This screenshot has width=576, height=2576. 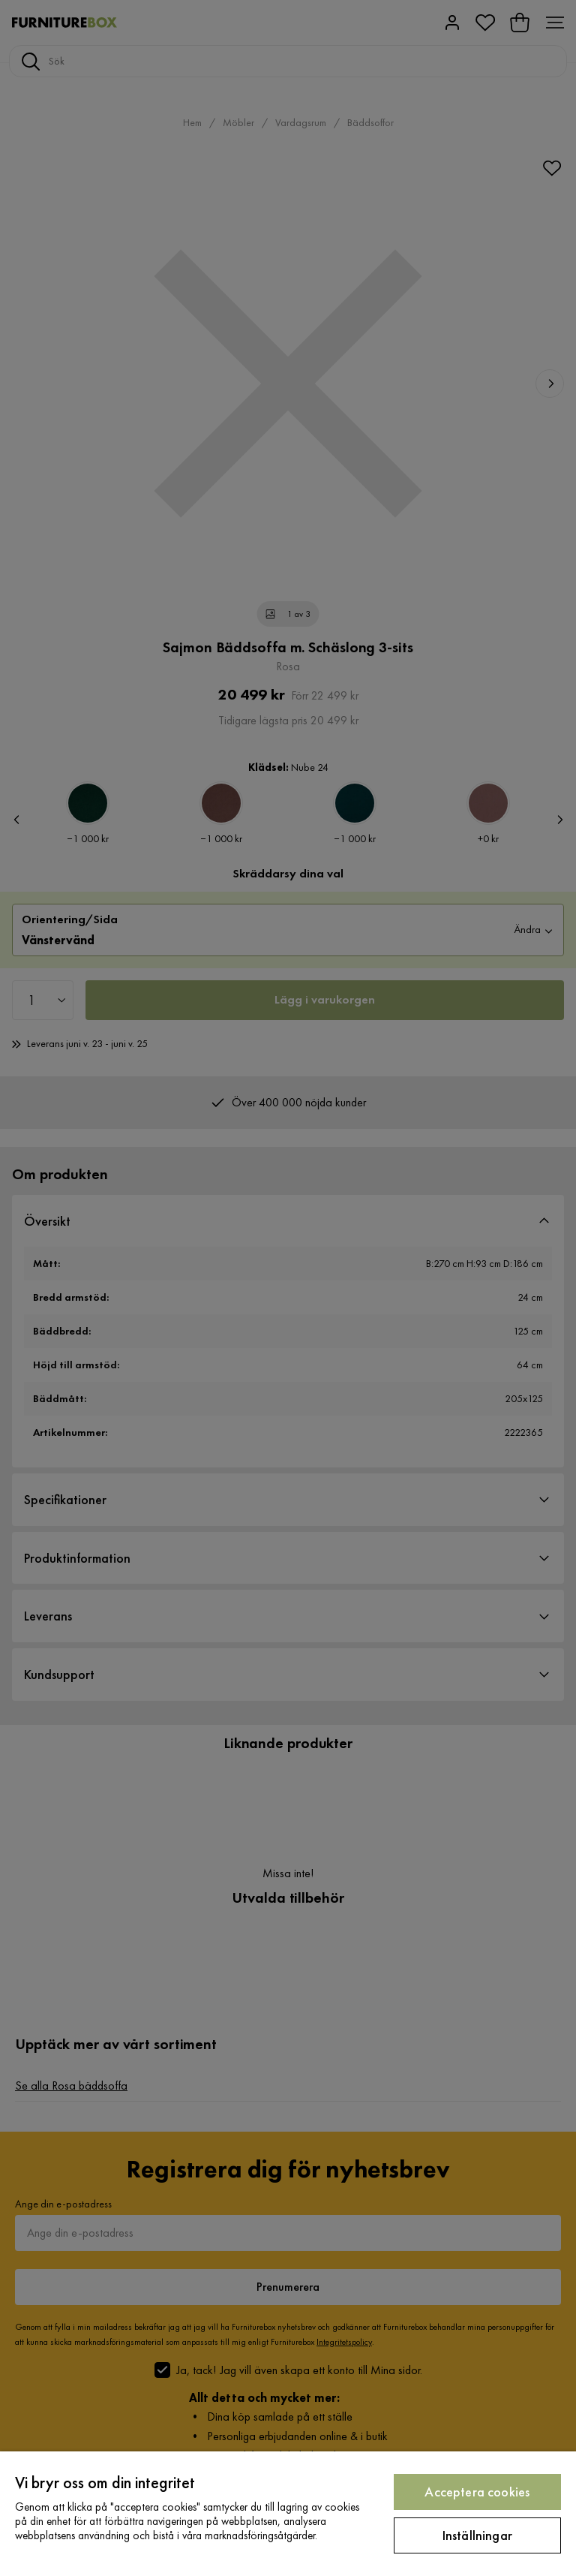 What do you see at coordinates (288, 2513) in the screenshot?
I see `[region]` at bounding box center [288, 2513].